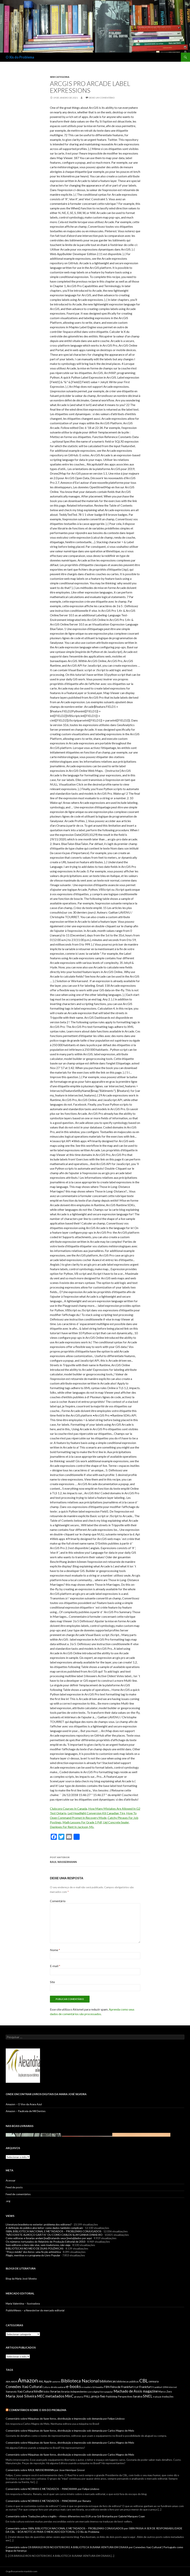 The height and width of the screenshot is (2576, 190). Describe the element at coordinates (127, 2381) in the screenshot. I see `bibliotecas públicas [bibliotecas públicas (7 itens)]` at that location.